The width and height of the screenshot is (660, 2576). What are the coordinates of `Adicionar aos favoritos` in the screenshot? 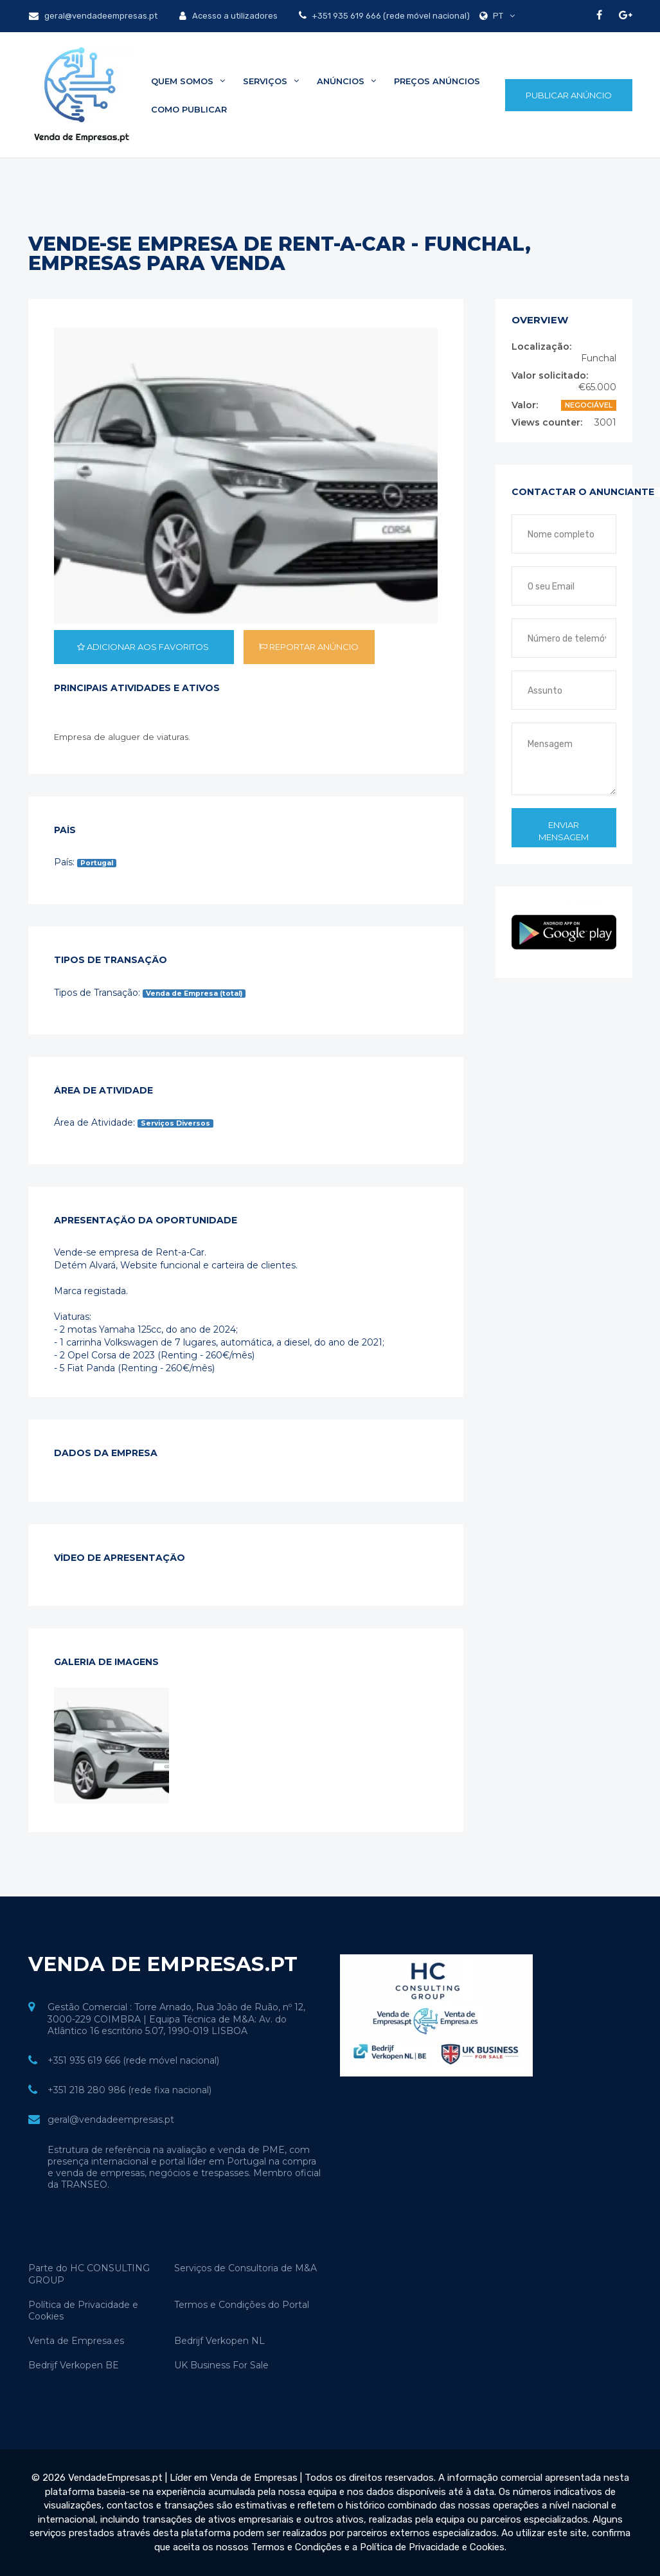 It's located at (144, 647).